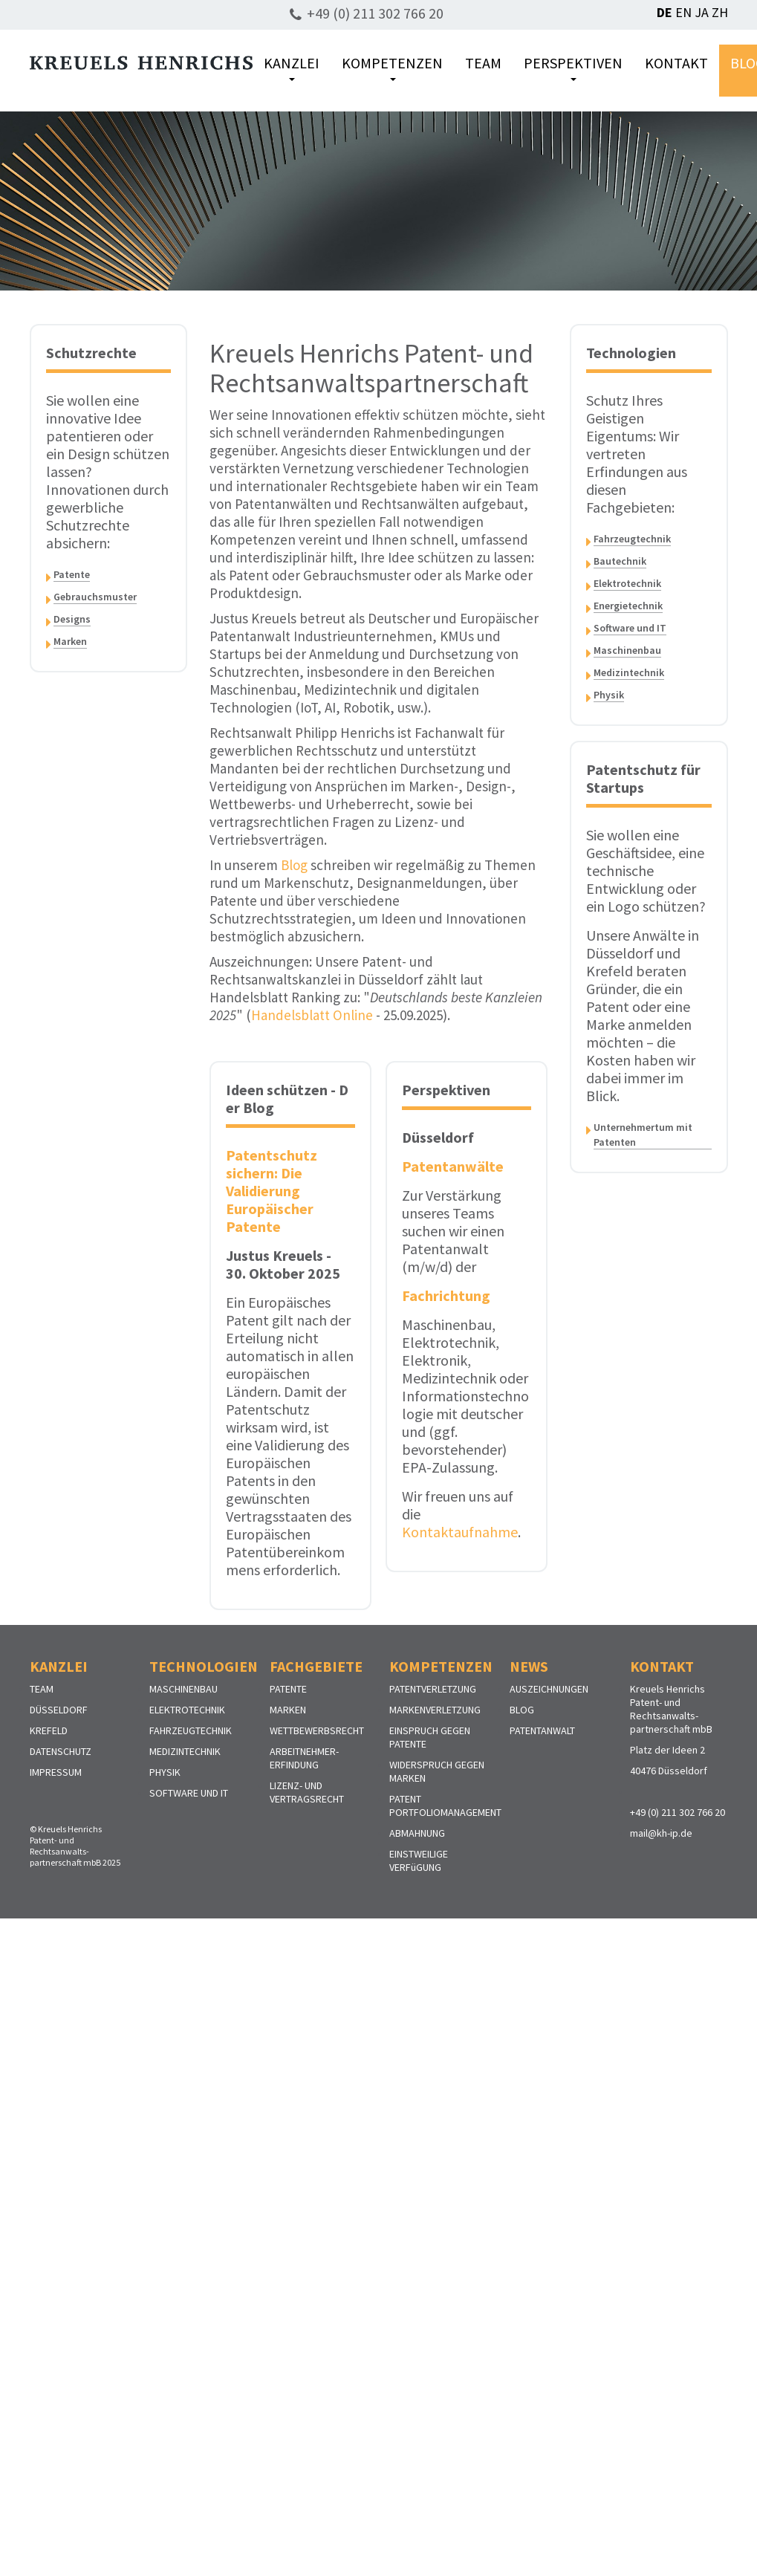 This screenshot has height=2576, width=757. I want to click on WETTBEWERBSRECHT, so click(317, 1730).